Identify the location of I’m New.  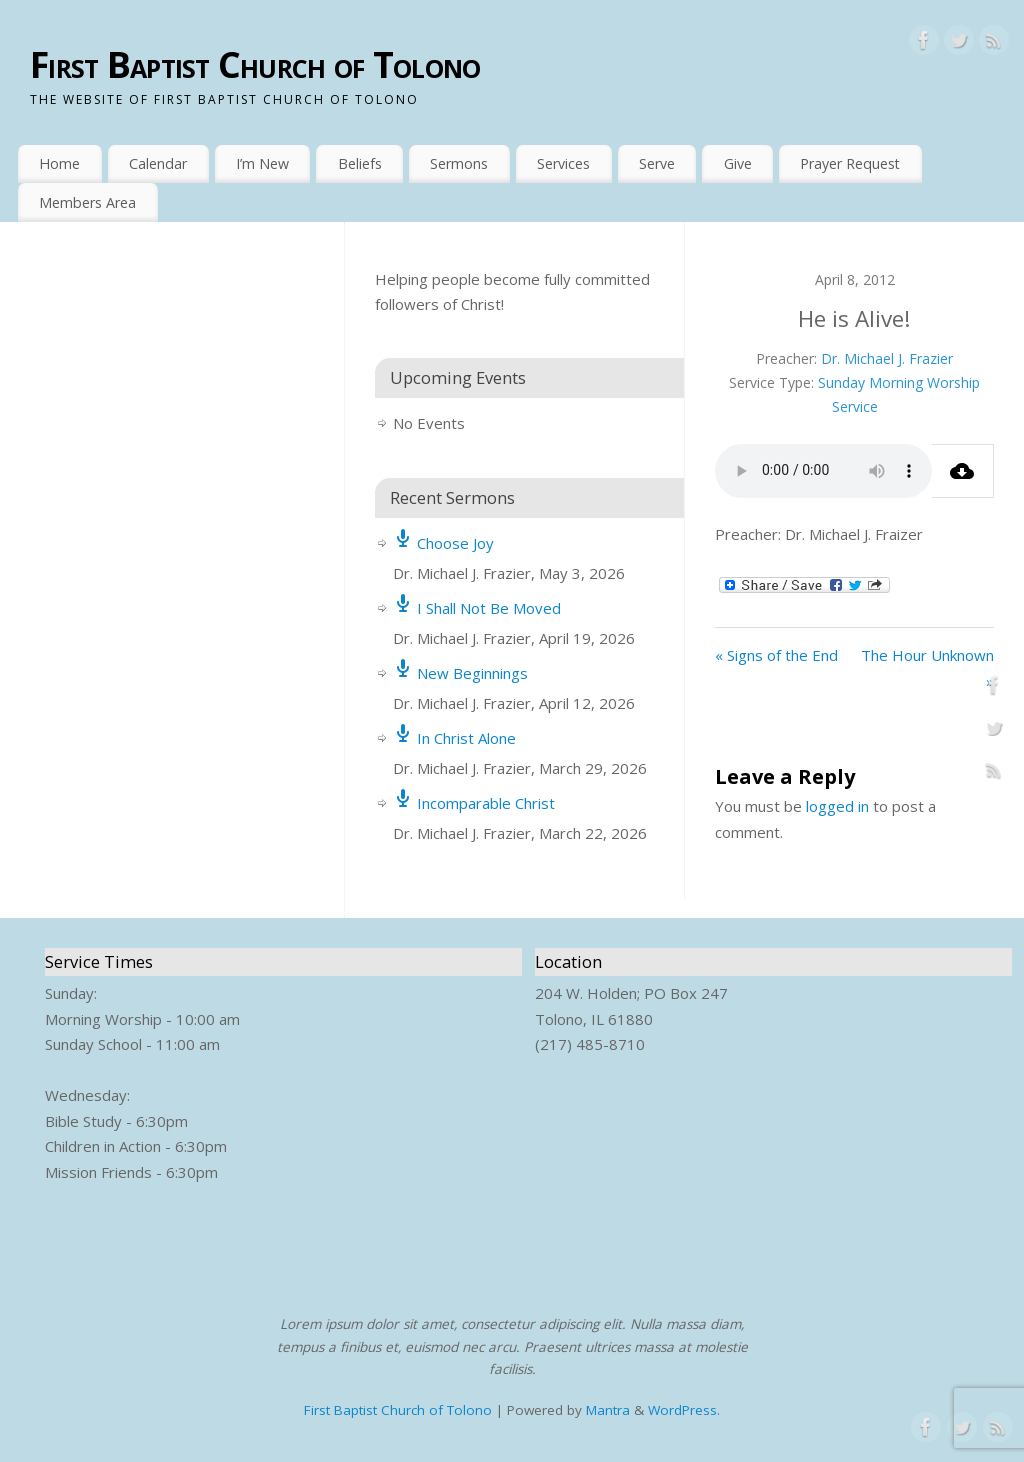
(262, 163).